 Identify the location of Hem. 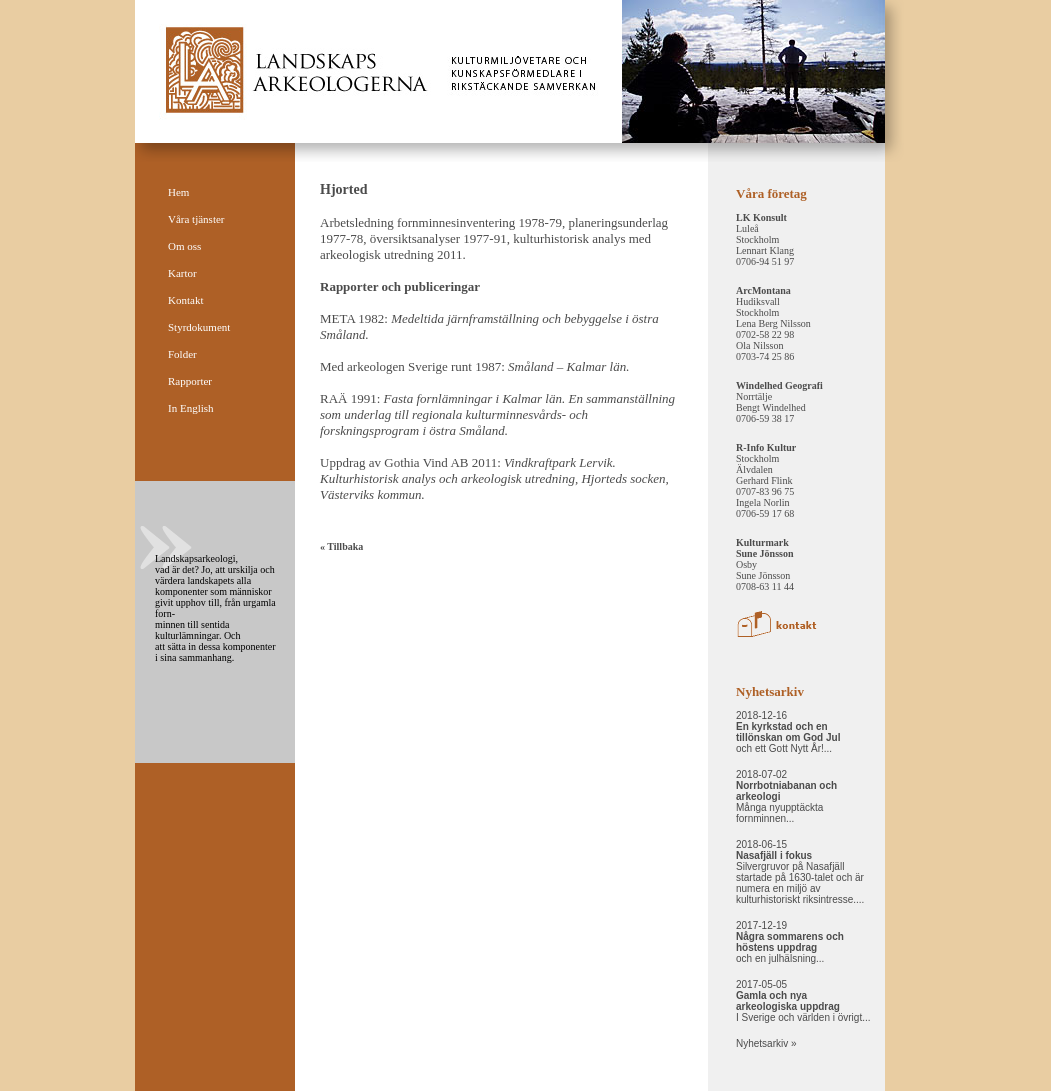
(178, 192).